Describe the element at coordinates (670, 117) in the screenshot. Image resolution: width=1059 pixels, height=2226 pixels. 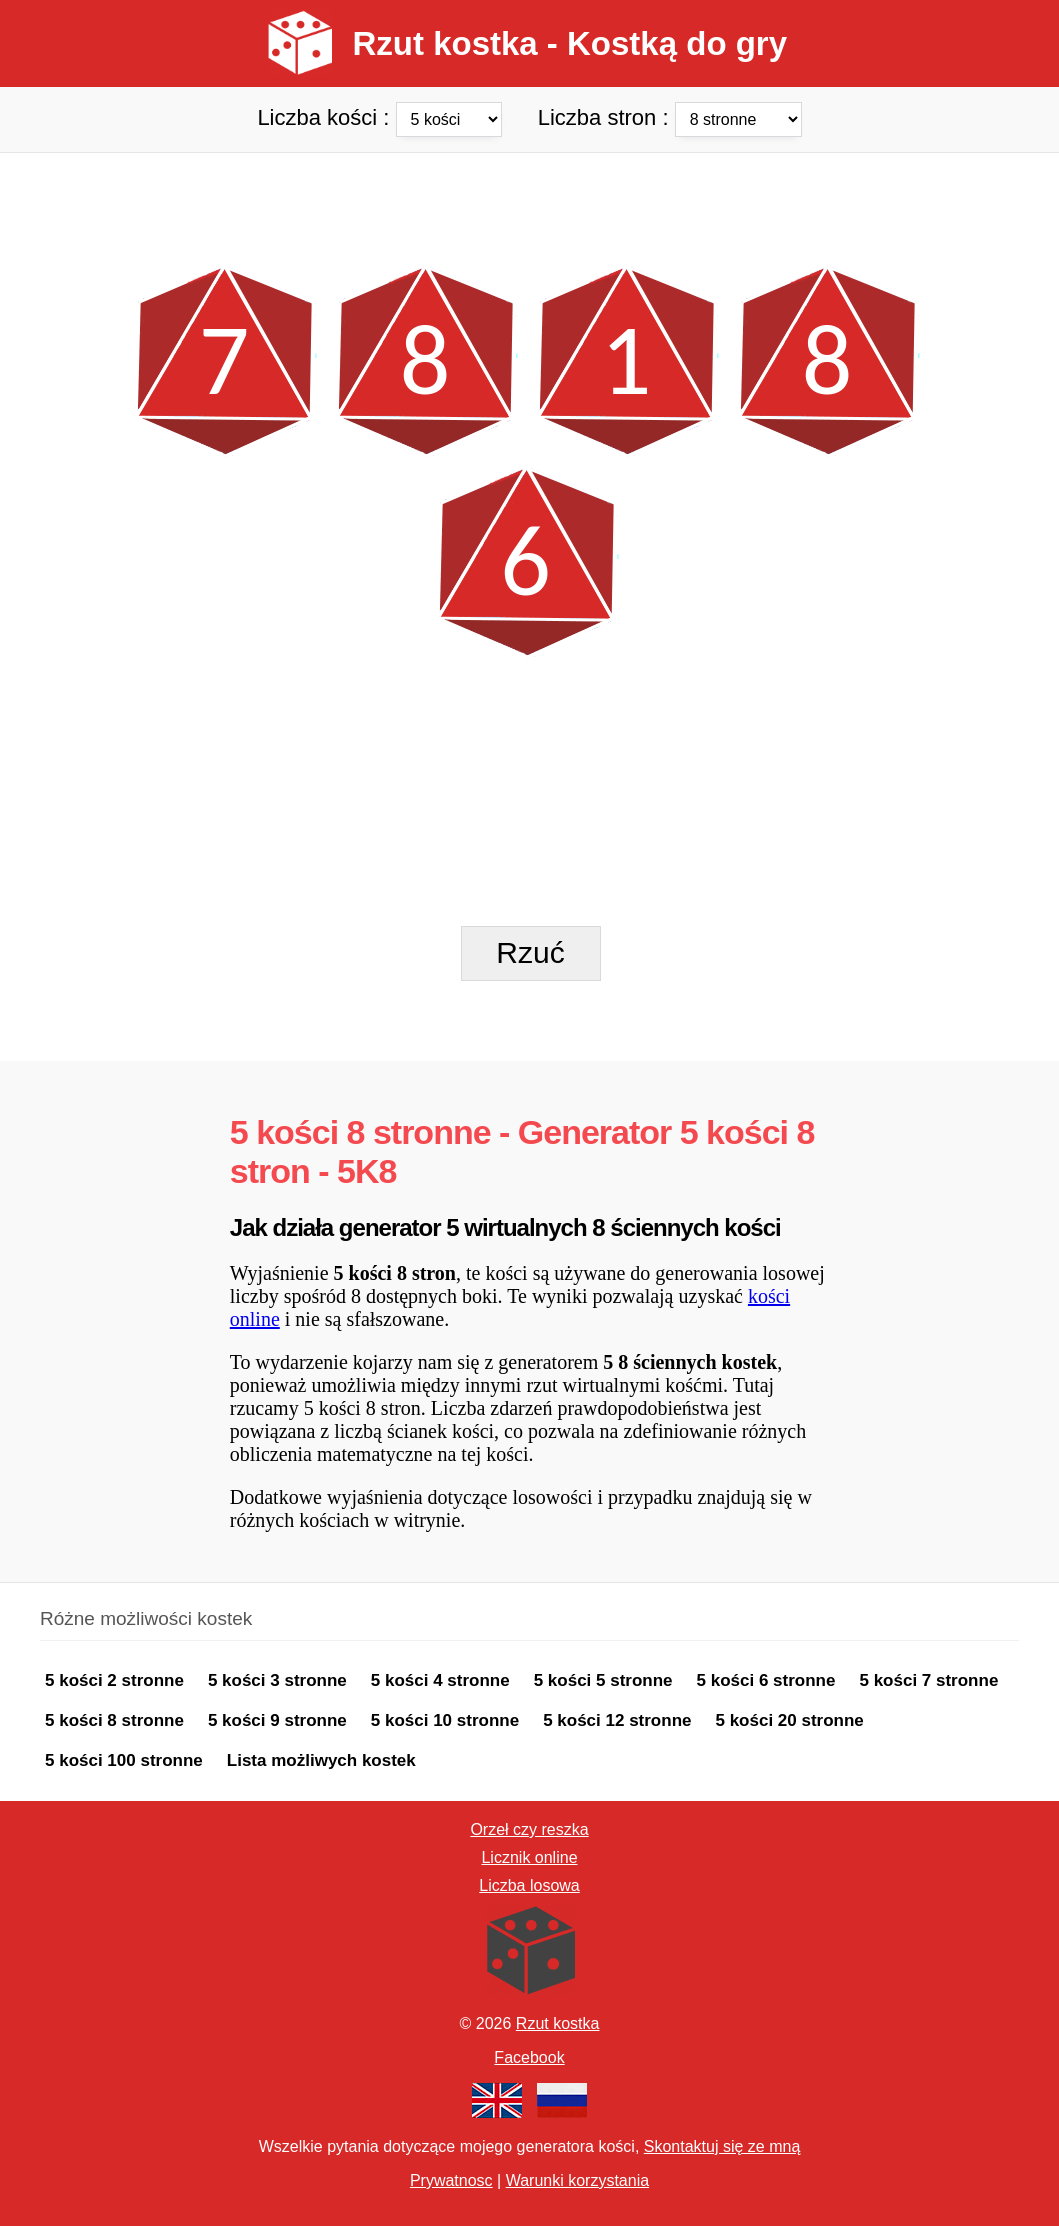
I see `Liczba stron :` at that location.